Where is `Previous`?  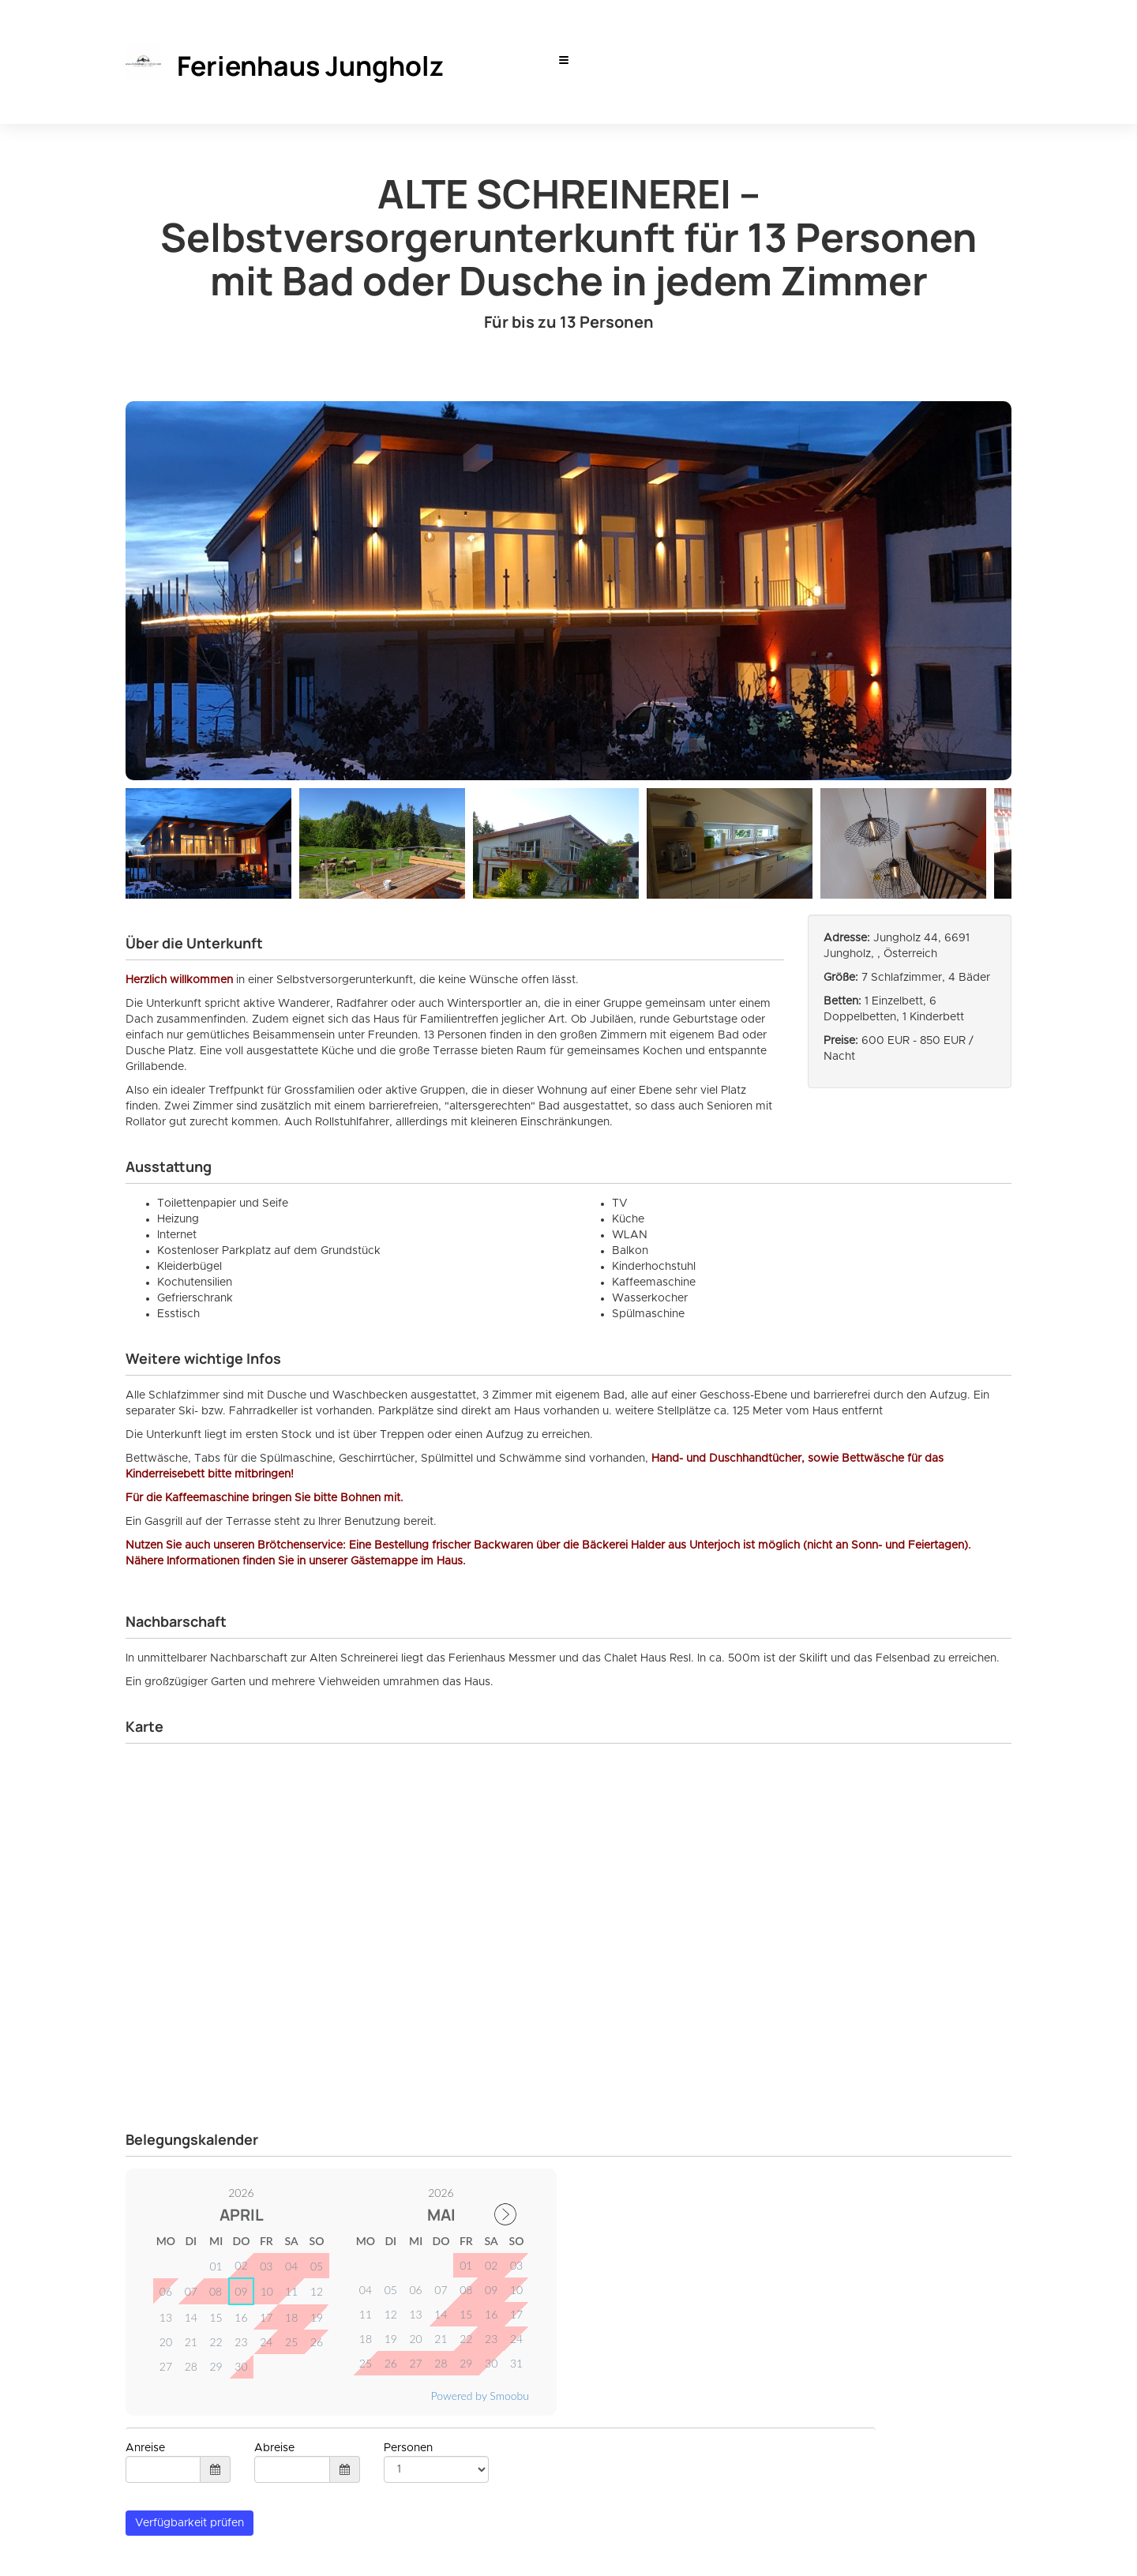
Previous is located at coordinates (137, 839).